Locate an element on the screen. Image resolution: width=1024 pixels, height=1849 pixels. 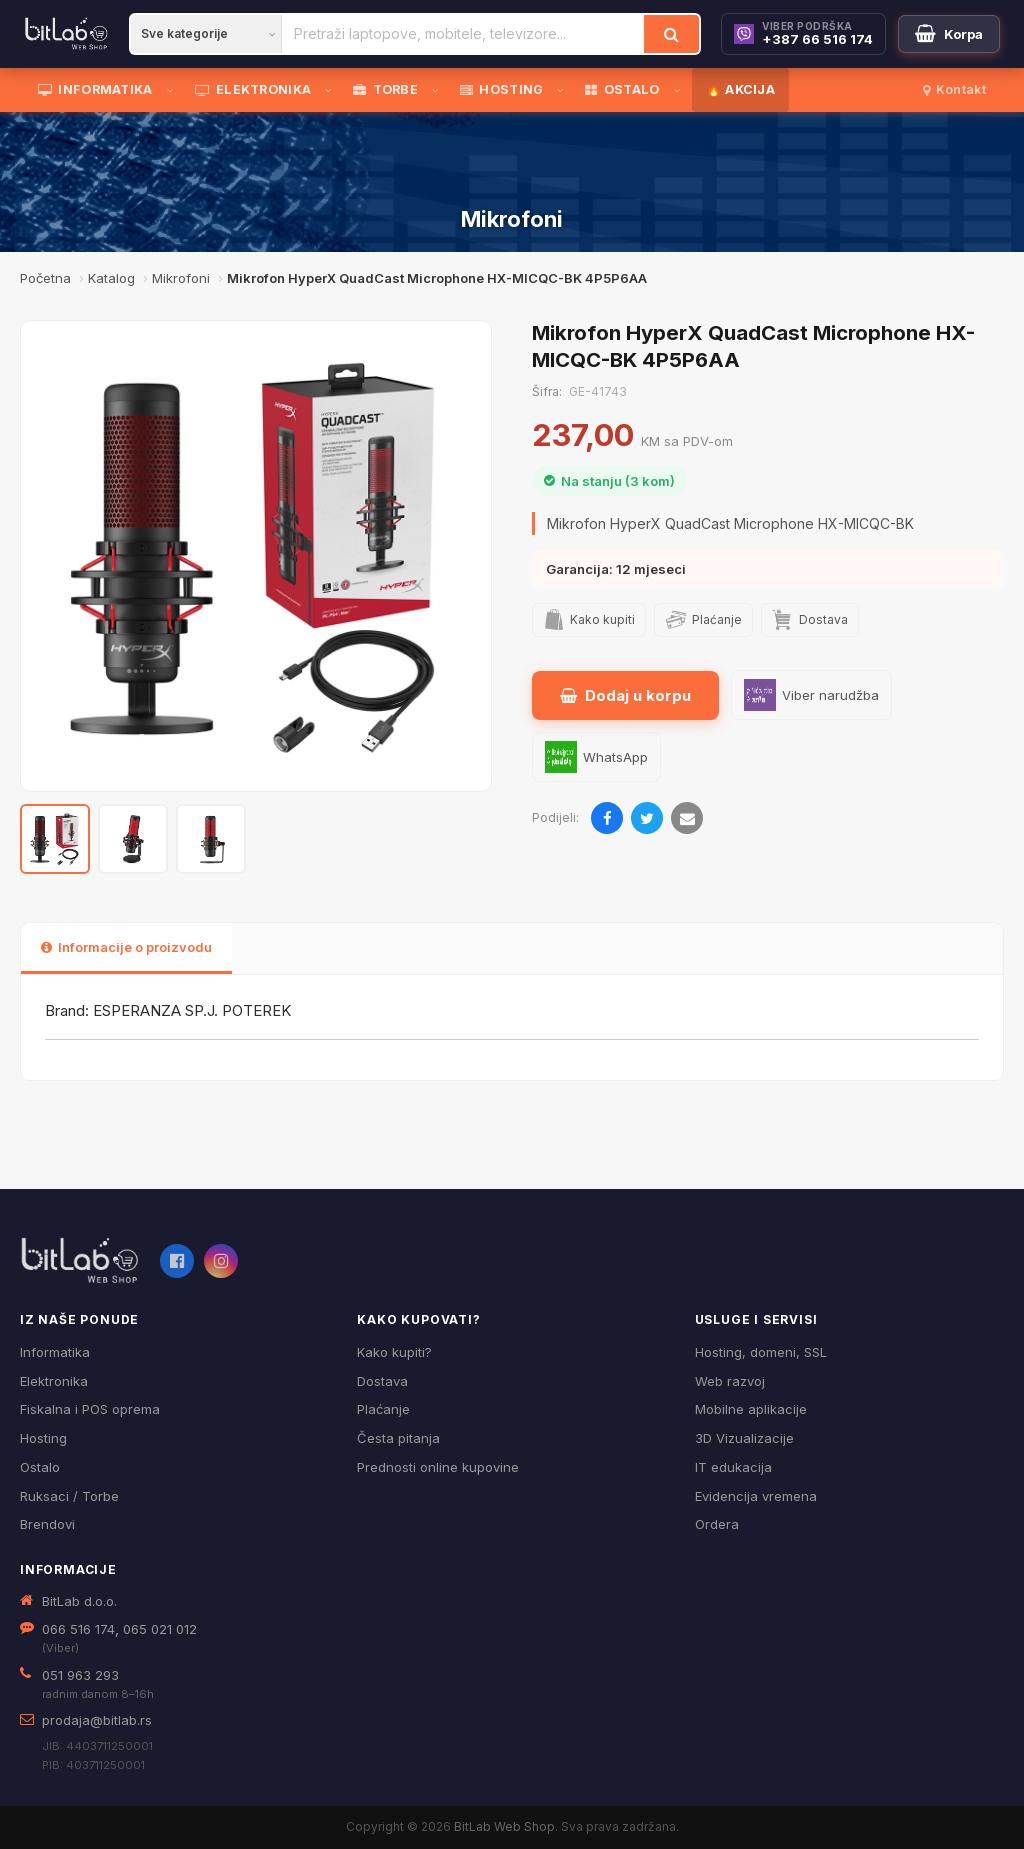
3D Vizualizacije is located at coordinates (744, 1438).